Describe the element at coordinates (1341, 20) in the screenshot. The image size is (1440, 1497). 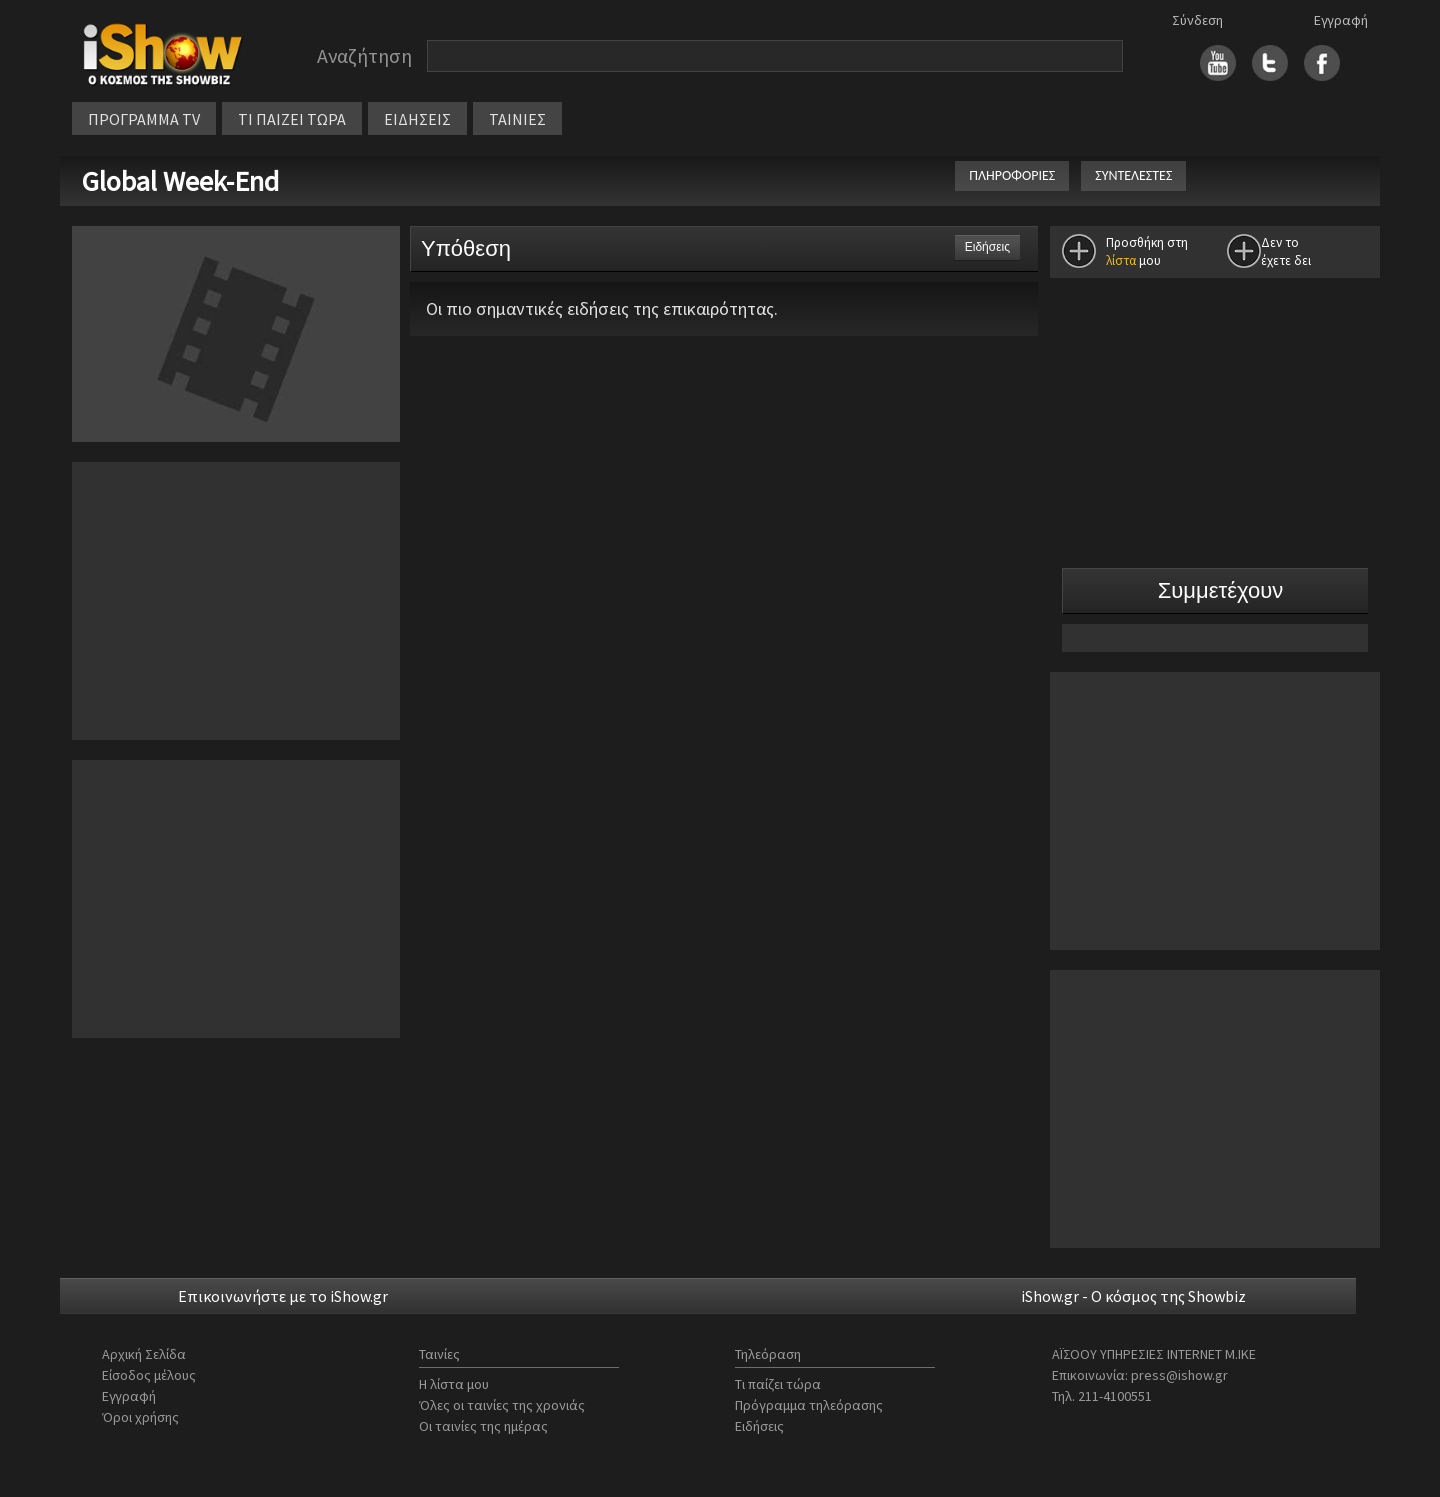
I see `Εγγραφή` at that location.